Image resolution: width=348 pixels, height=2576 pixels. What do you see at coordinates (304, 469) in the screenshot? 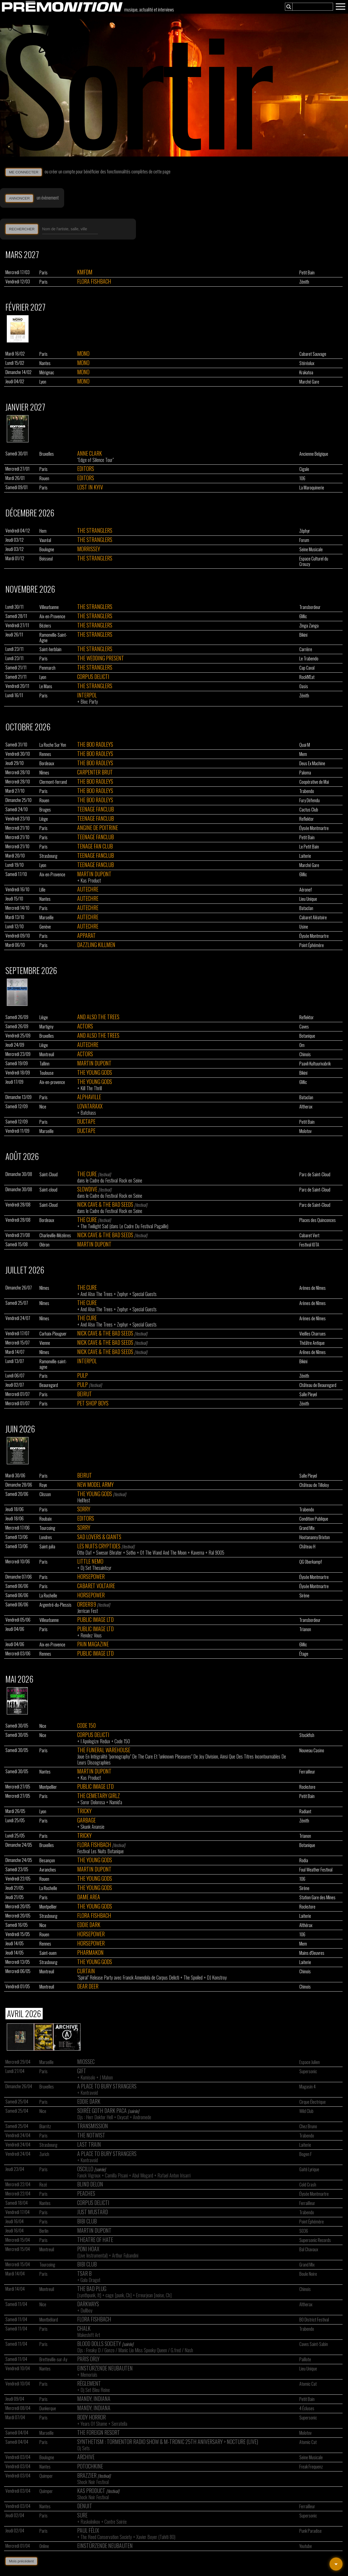
I see `Cigale` at bounding box center [304, 469].